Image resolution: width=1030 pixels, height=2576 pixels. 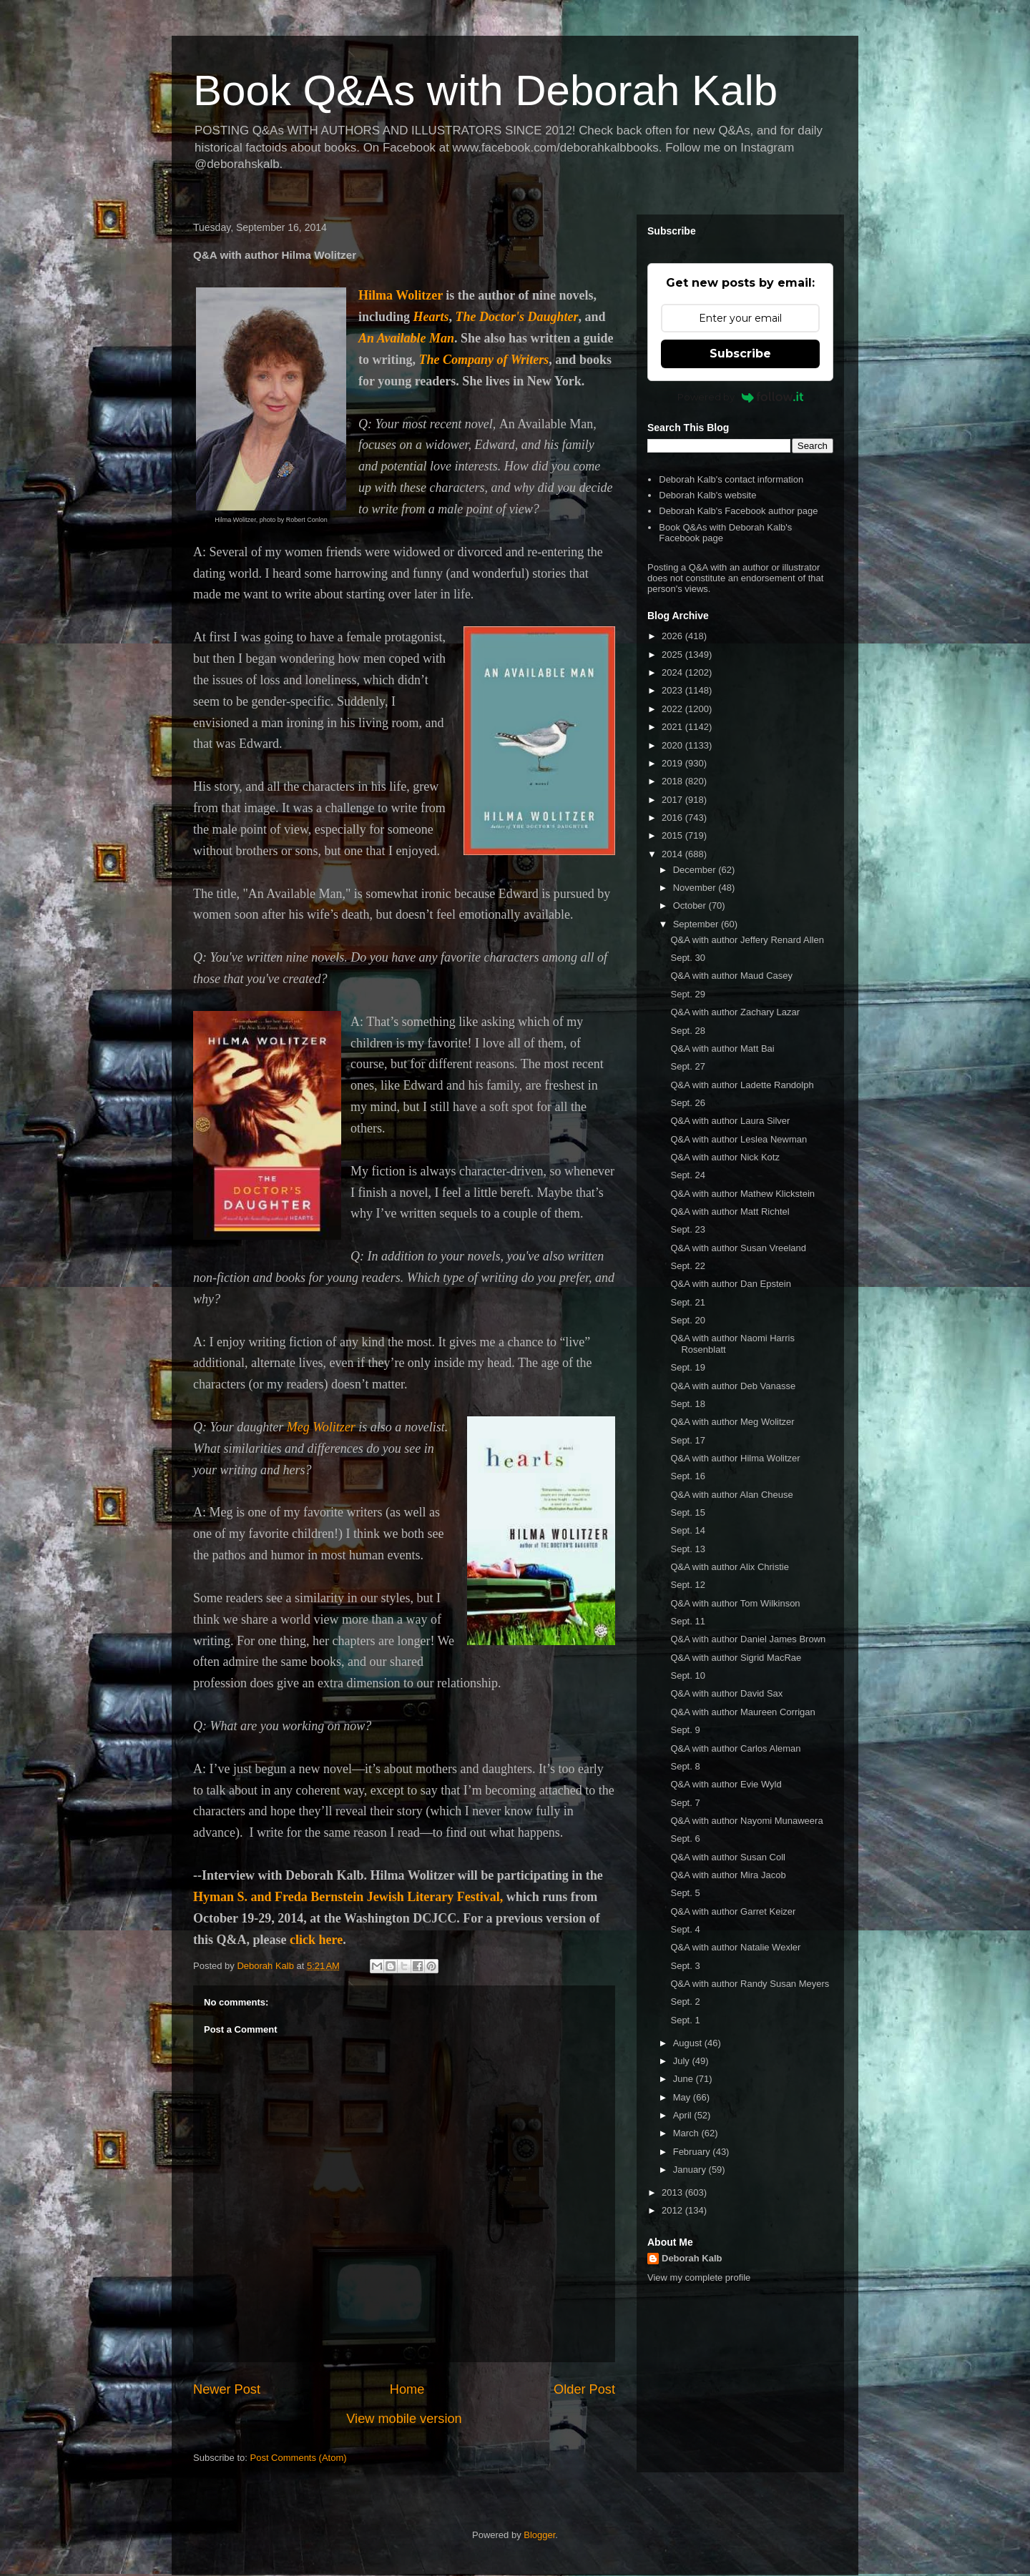 What do you see at coordinates (738, 1139) in the screenshot?
I see `Q&A with author Leslea Newman` at bounding box center [738, 1139].